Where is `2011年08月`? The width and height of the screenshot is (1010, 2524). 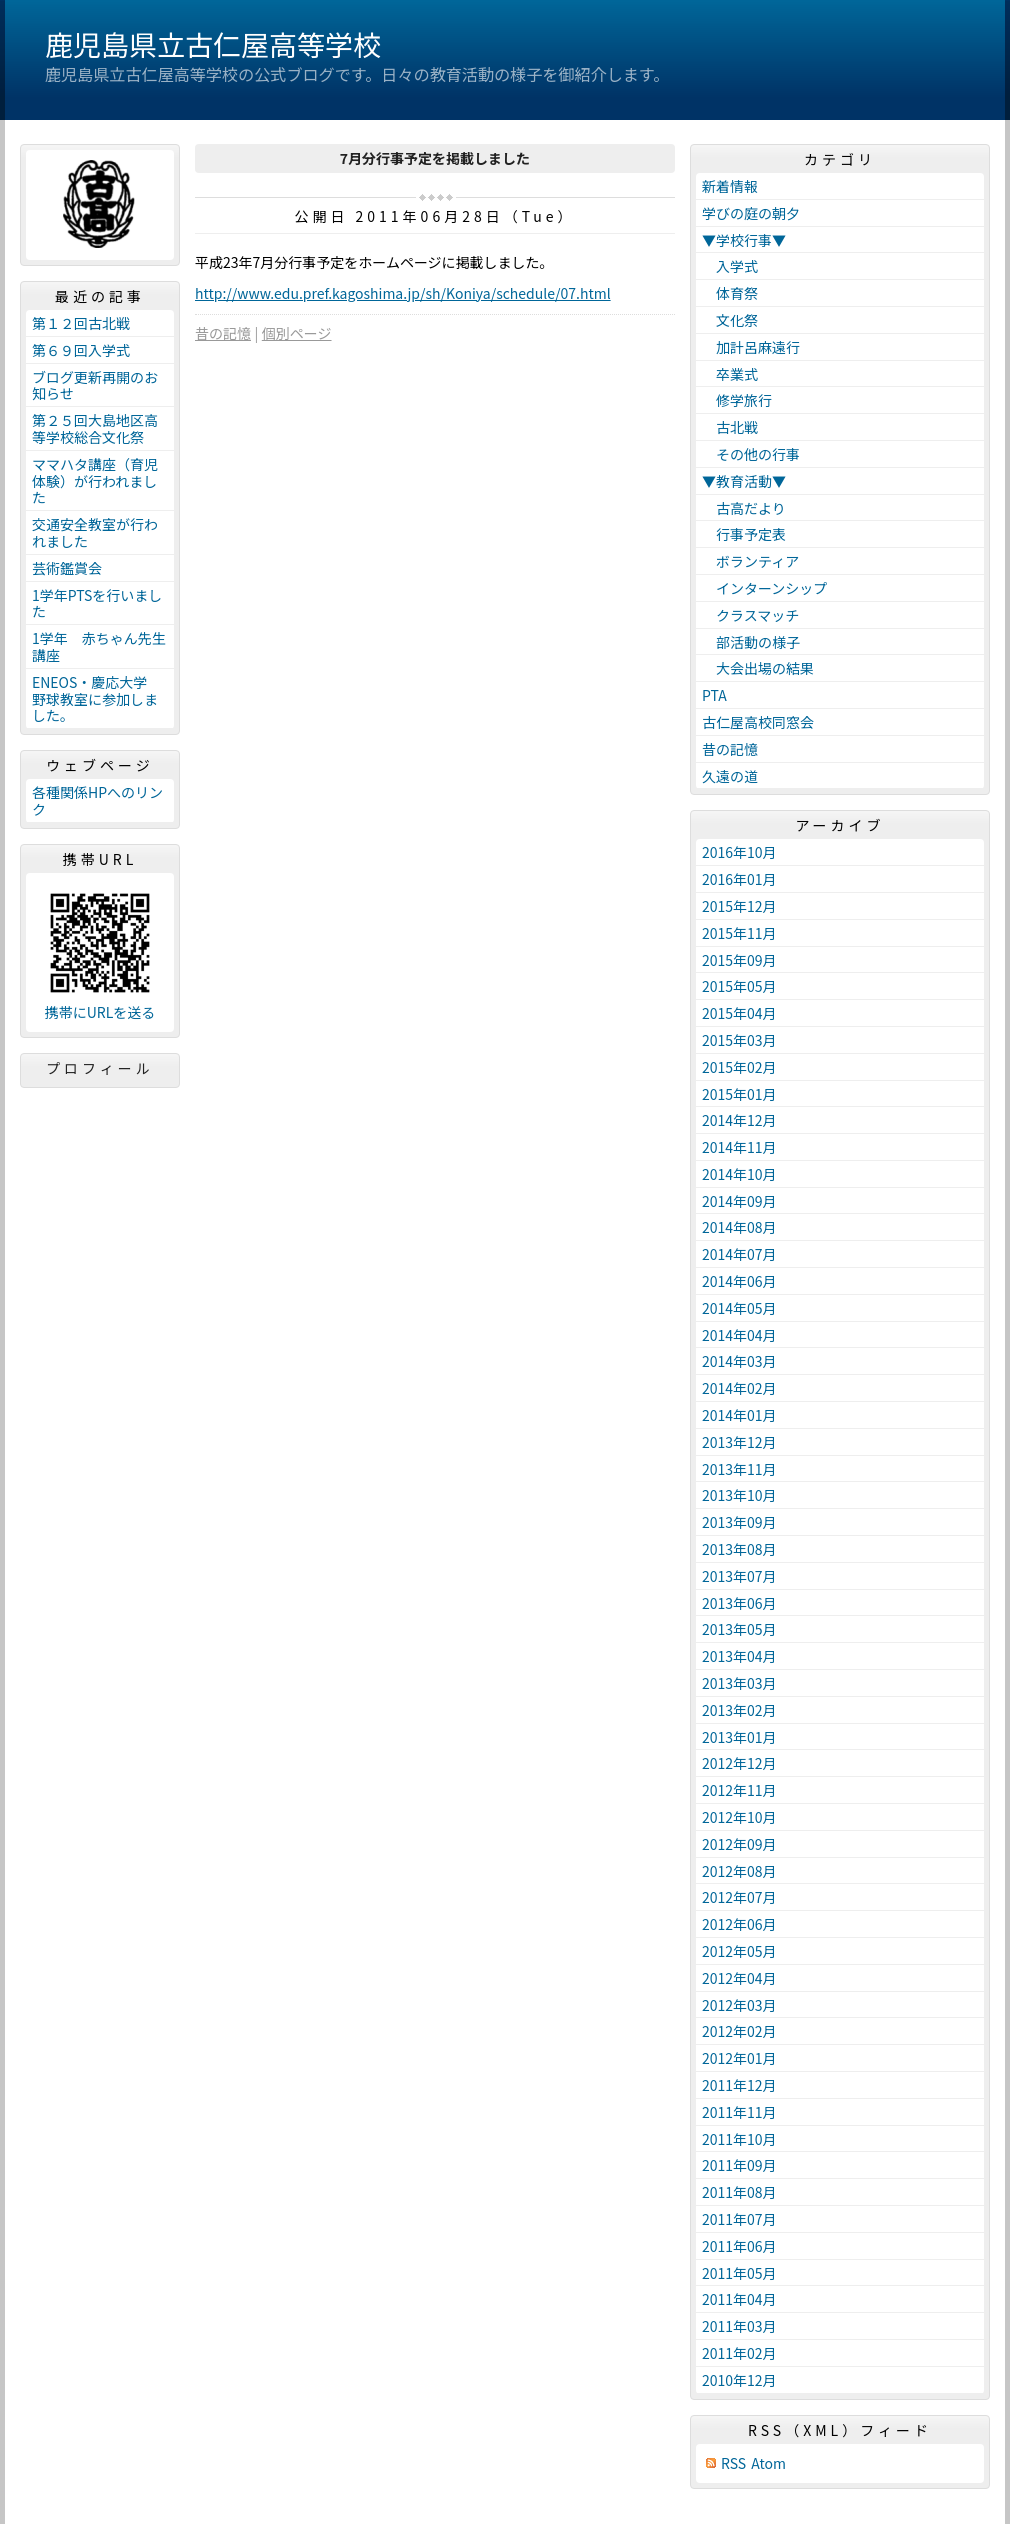 2011年08月 is located at coordinates (739, 2192).